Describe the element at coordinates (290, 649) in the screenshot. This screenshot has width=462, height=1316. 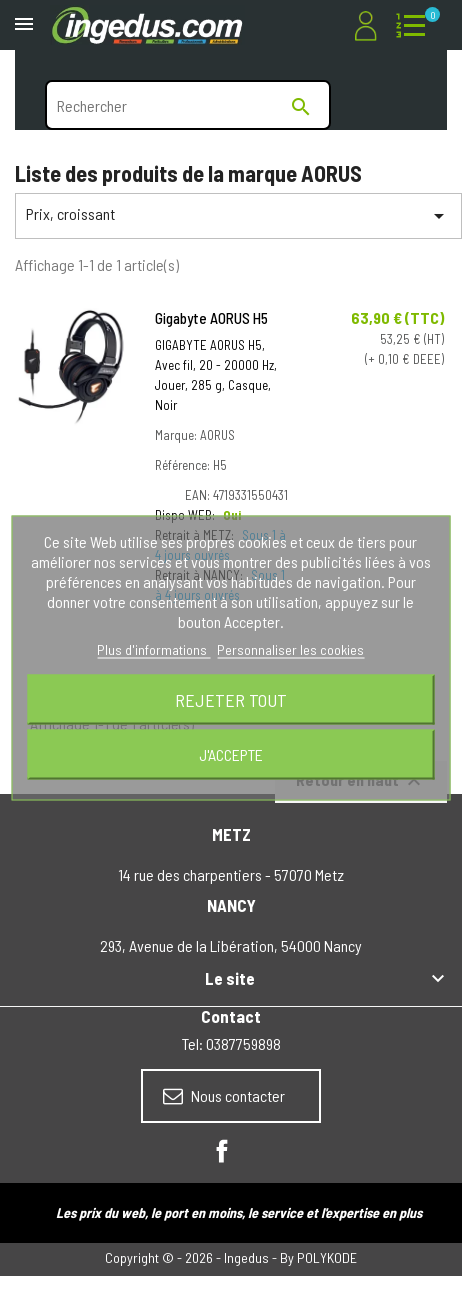
I see `Personnaliser les cookies` at that location.